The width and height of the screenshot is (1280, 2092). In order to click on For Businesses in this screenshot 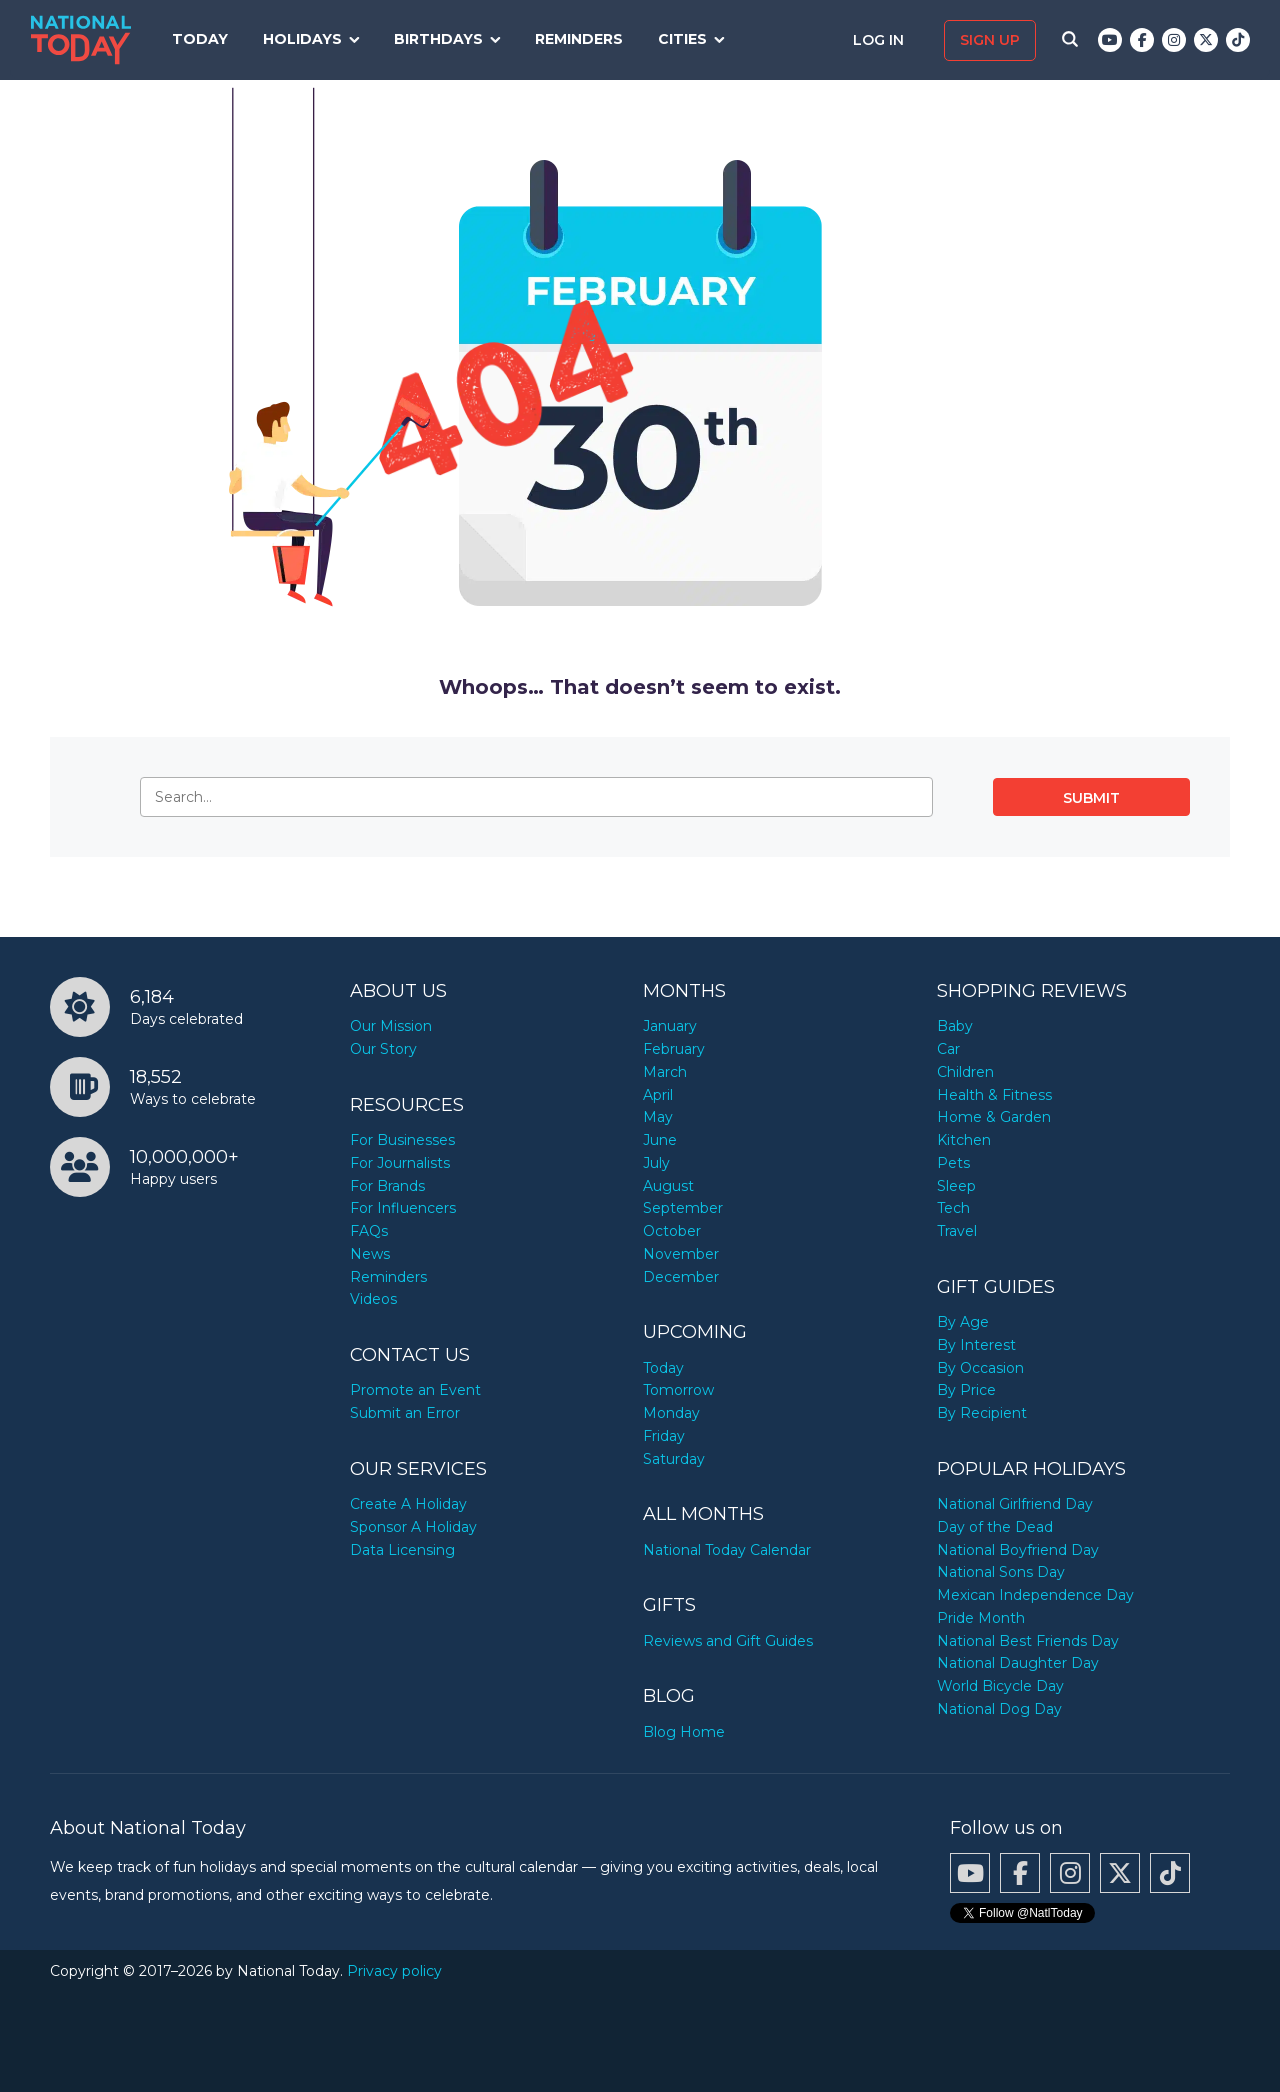, I will do `click(402, 1140)`.